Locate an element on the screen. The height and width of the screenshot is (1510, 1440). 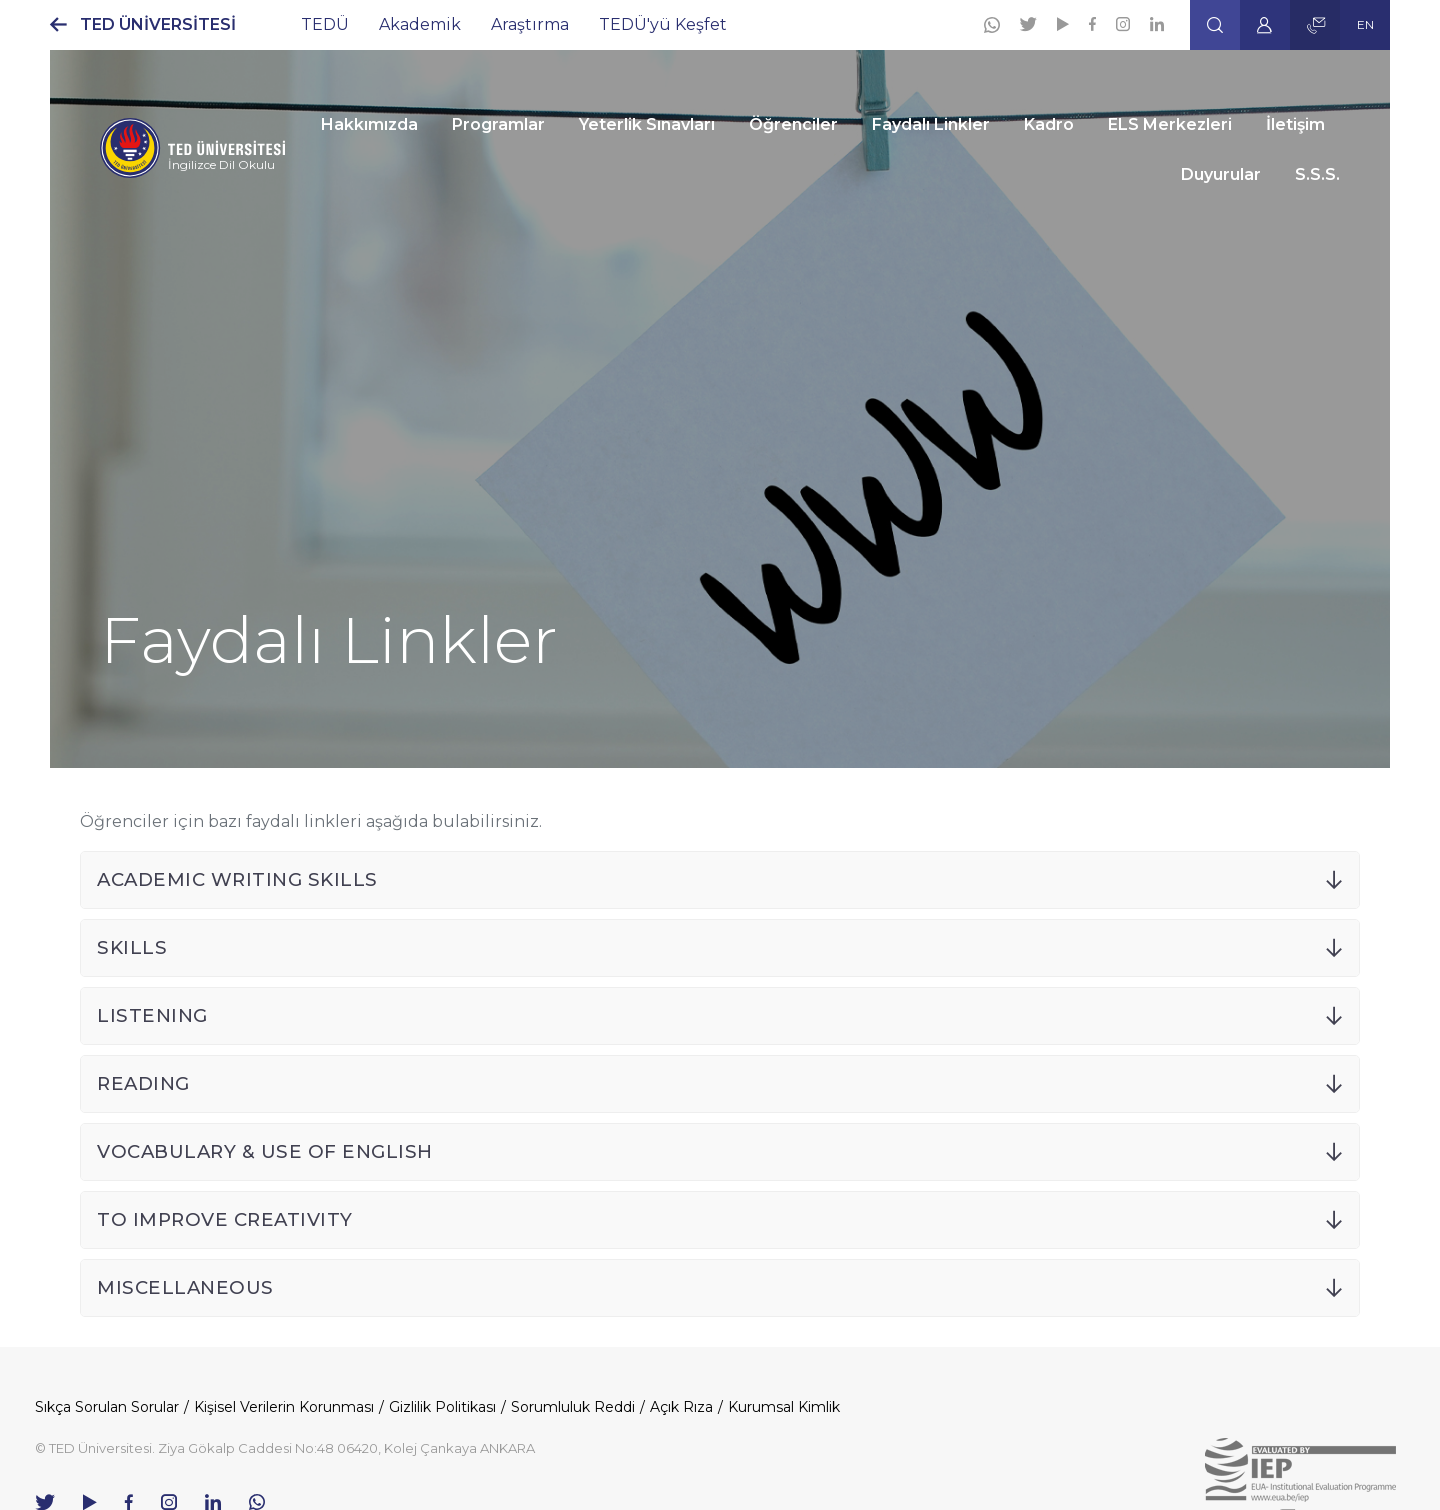
TO IMPROVE CREATIVITY is located at coordinates (225, 1219).